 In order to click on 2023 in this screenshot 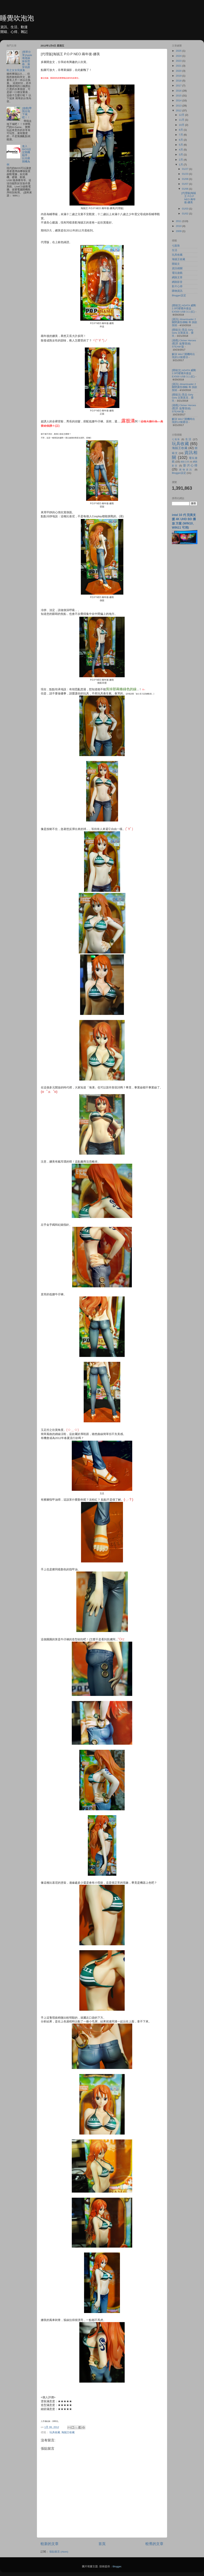, I will do `click(179, 60)`.